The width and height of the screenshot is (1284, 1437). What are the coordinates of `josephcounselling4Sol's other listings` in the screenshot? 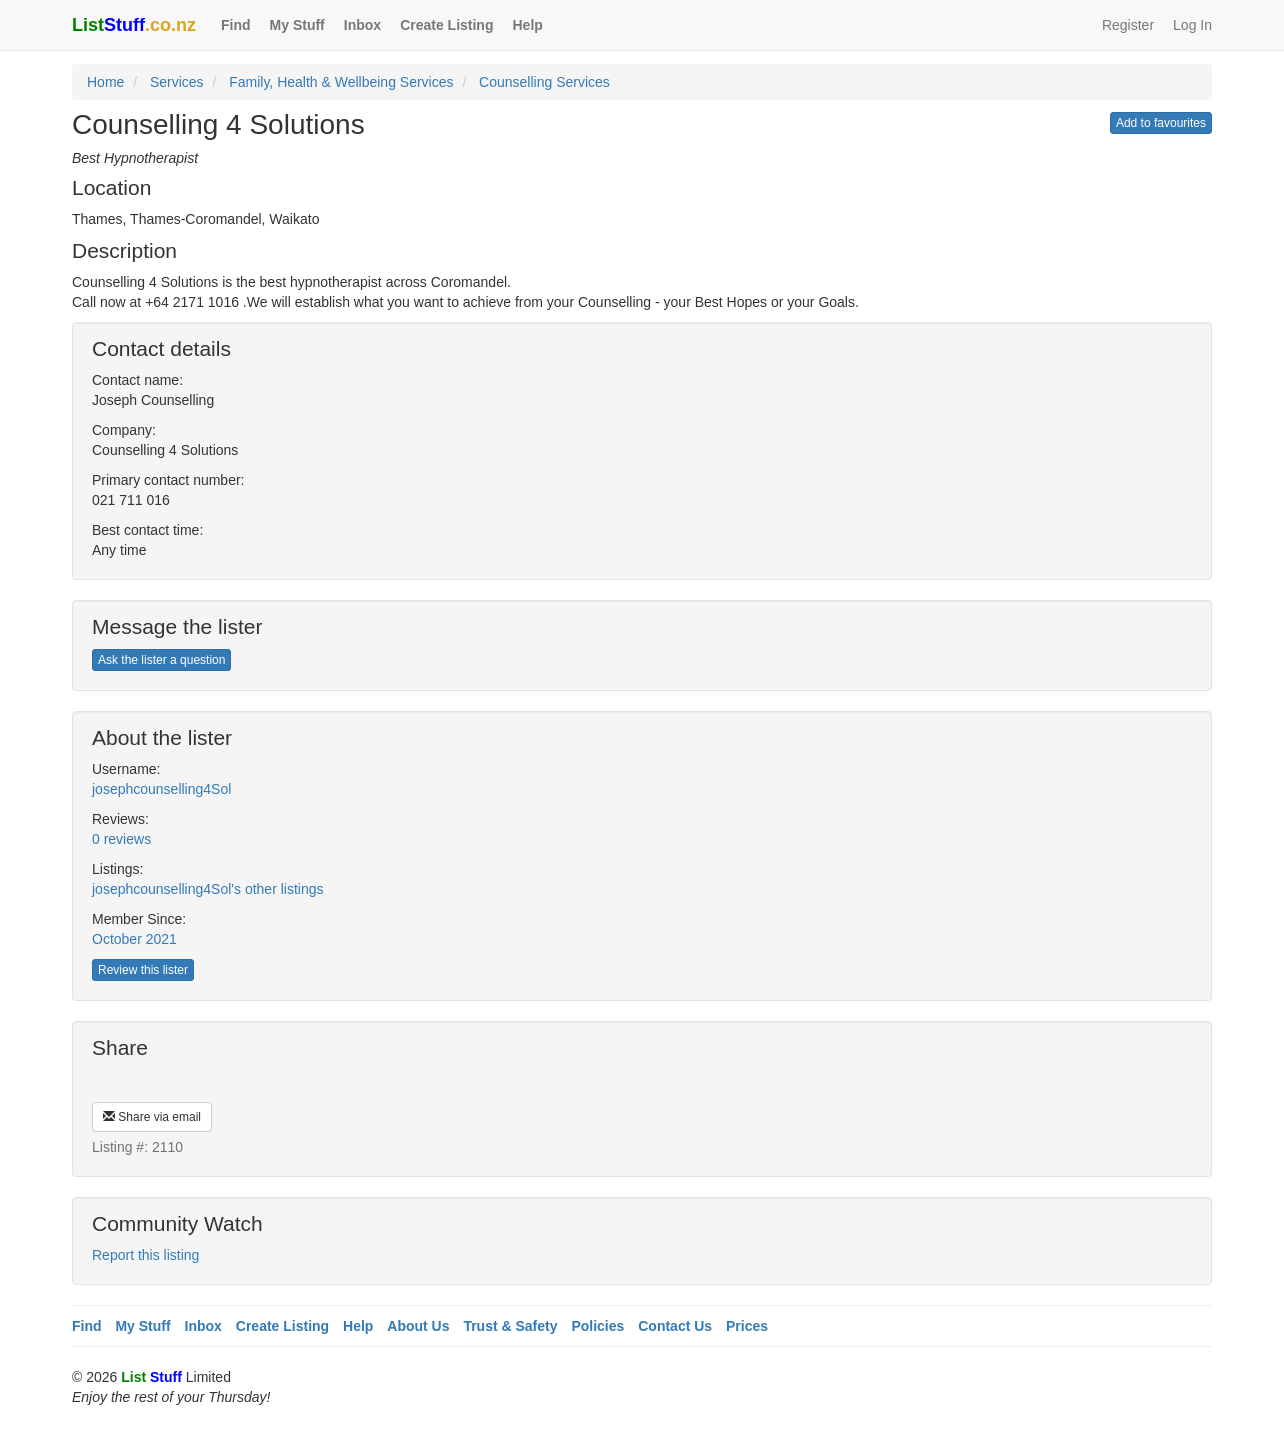 It's located at (207, 889).